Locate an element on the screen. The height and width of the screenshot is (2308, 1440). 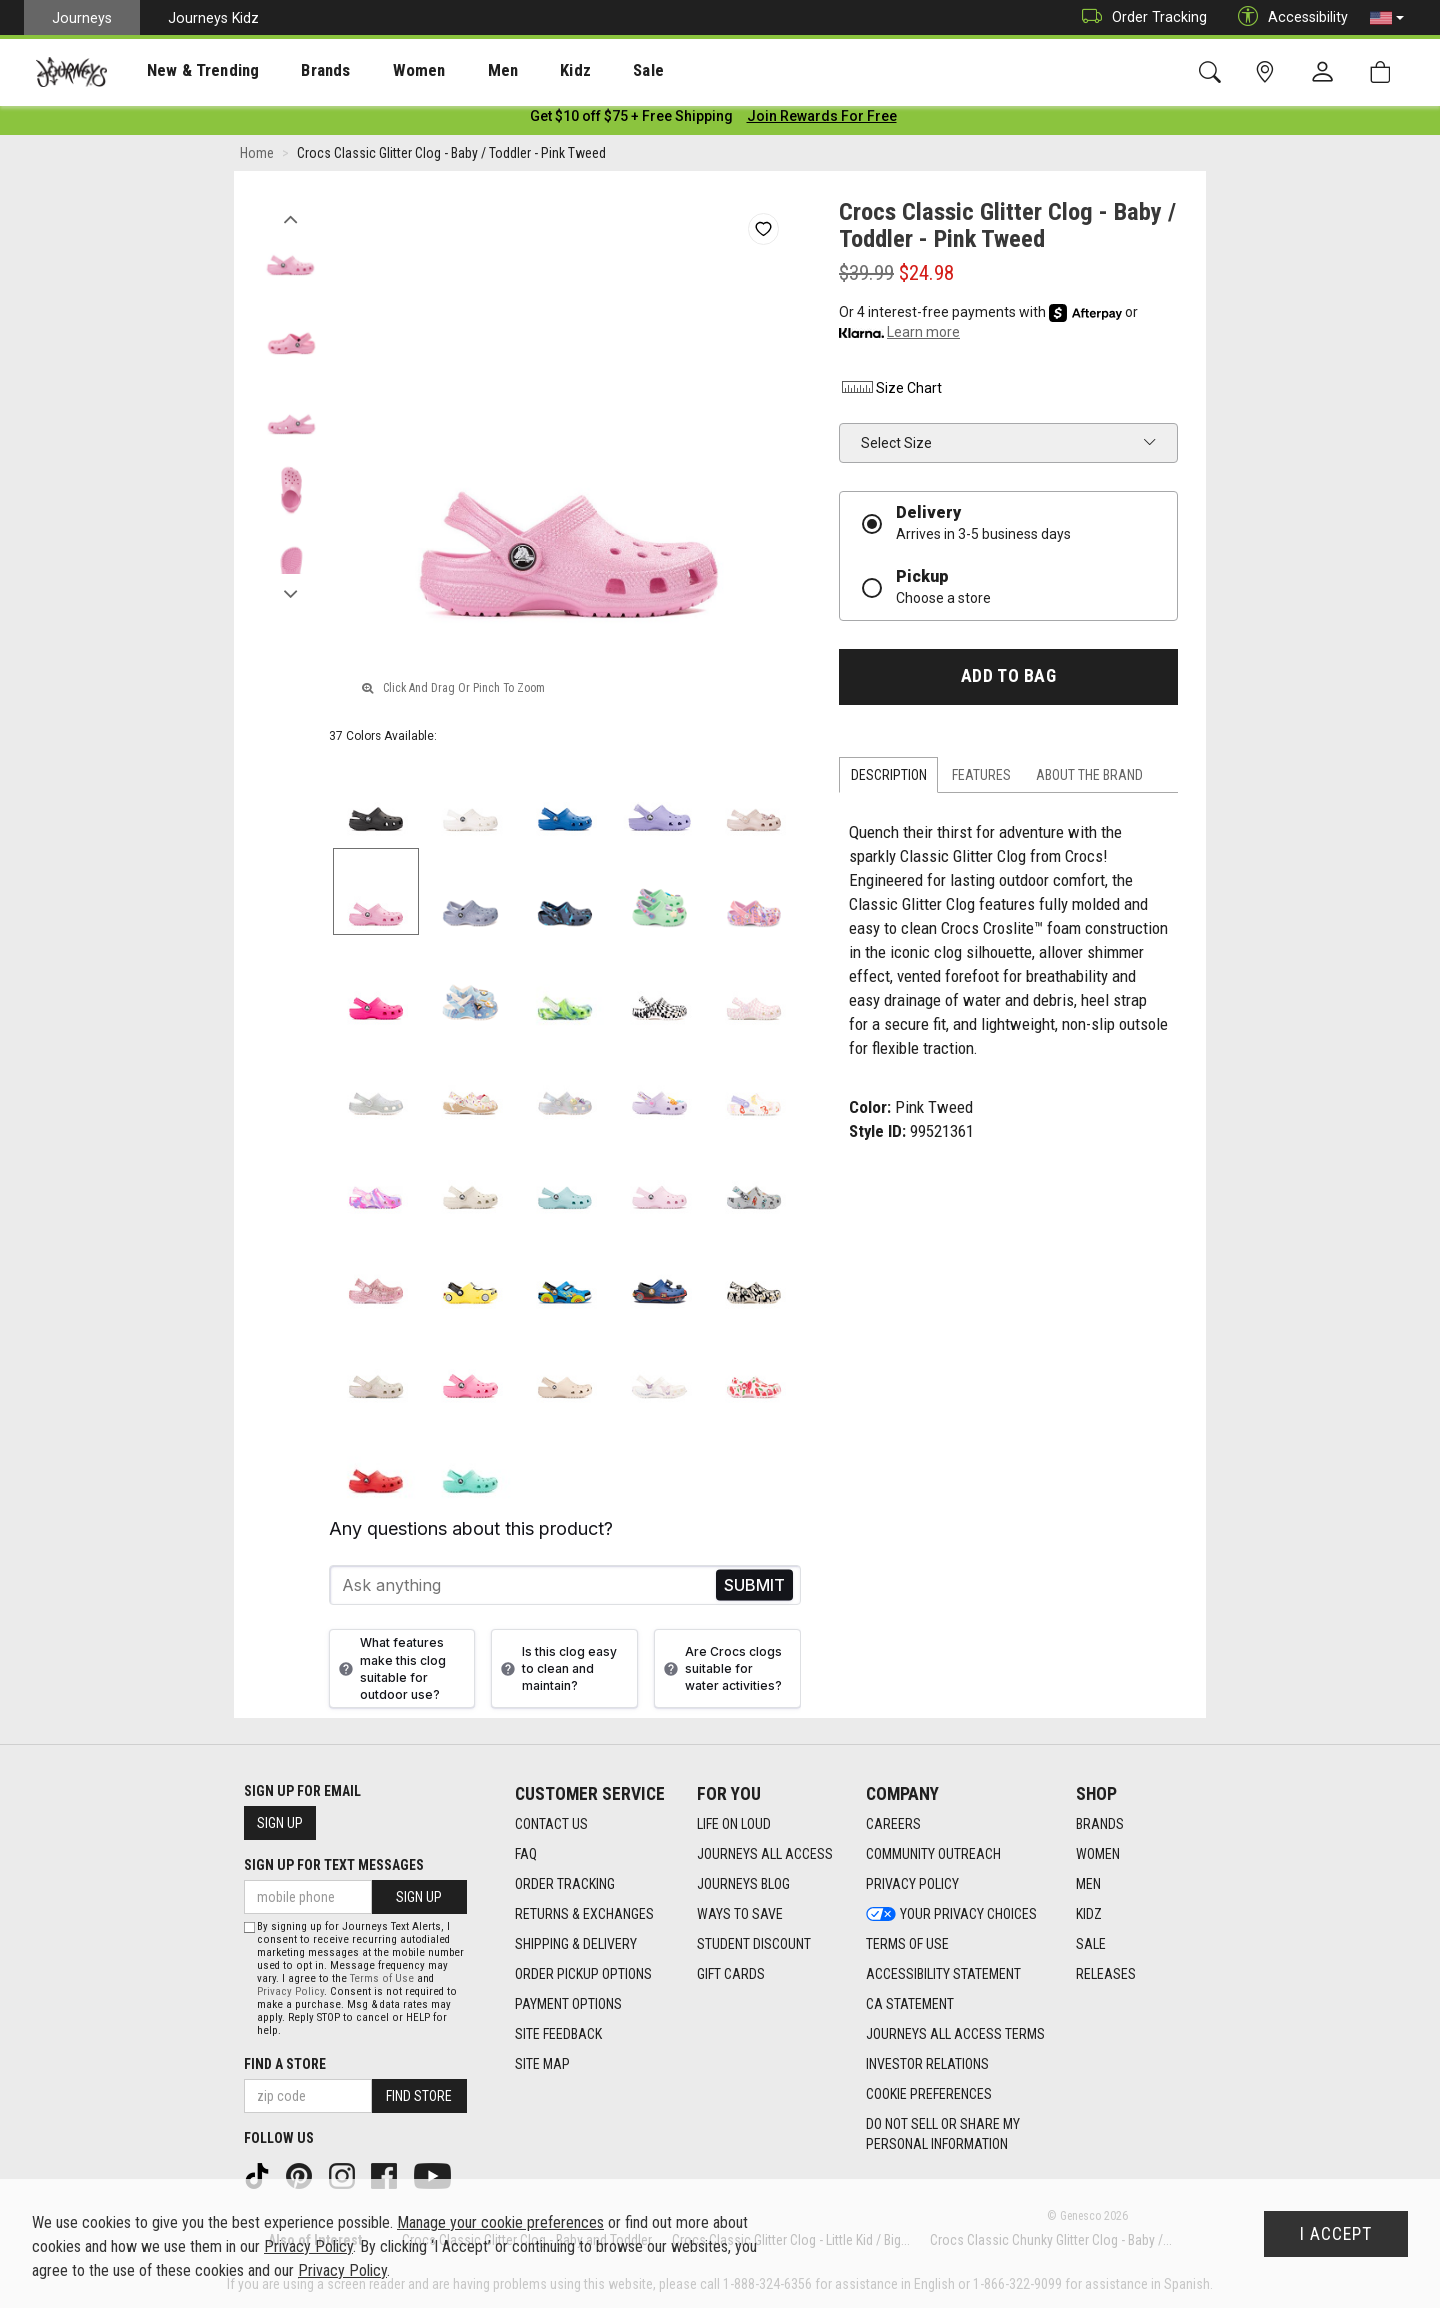
Find a store is located at coordinates (285, 2064).